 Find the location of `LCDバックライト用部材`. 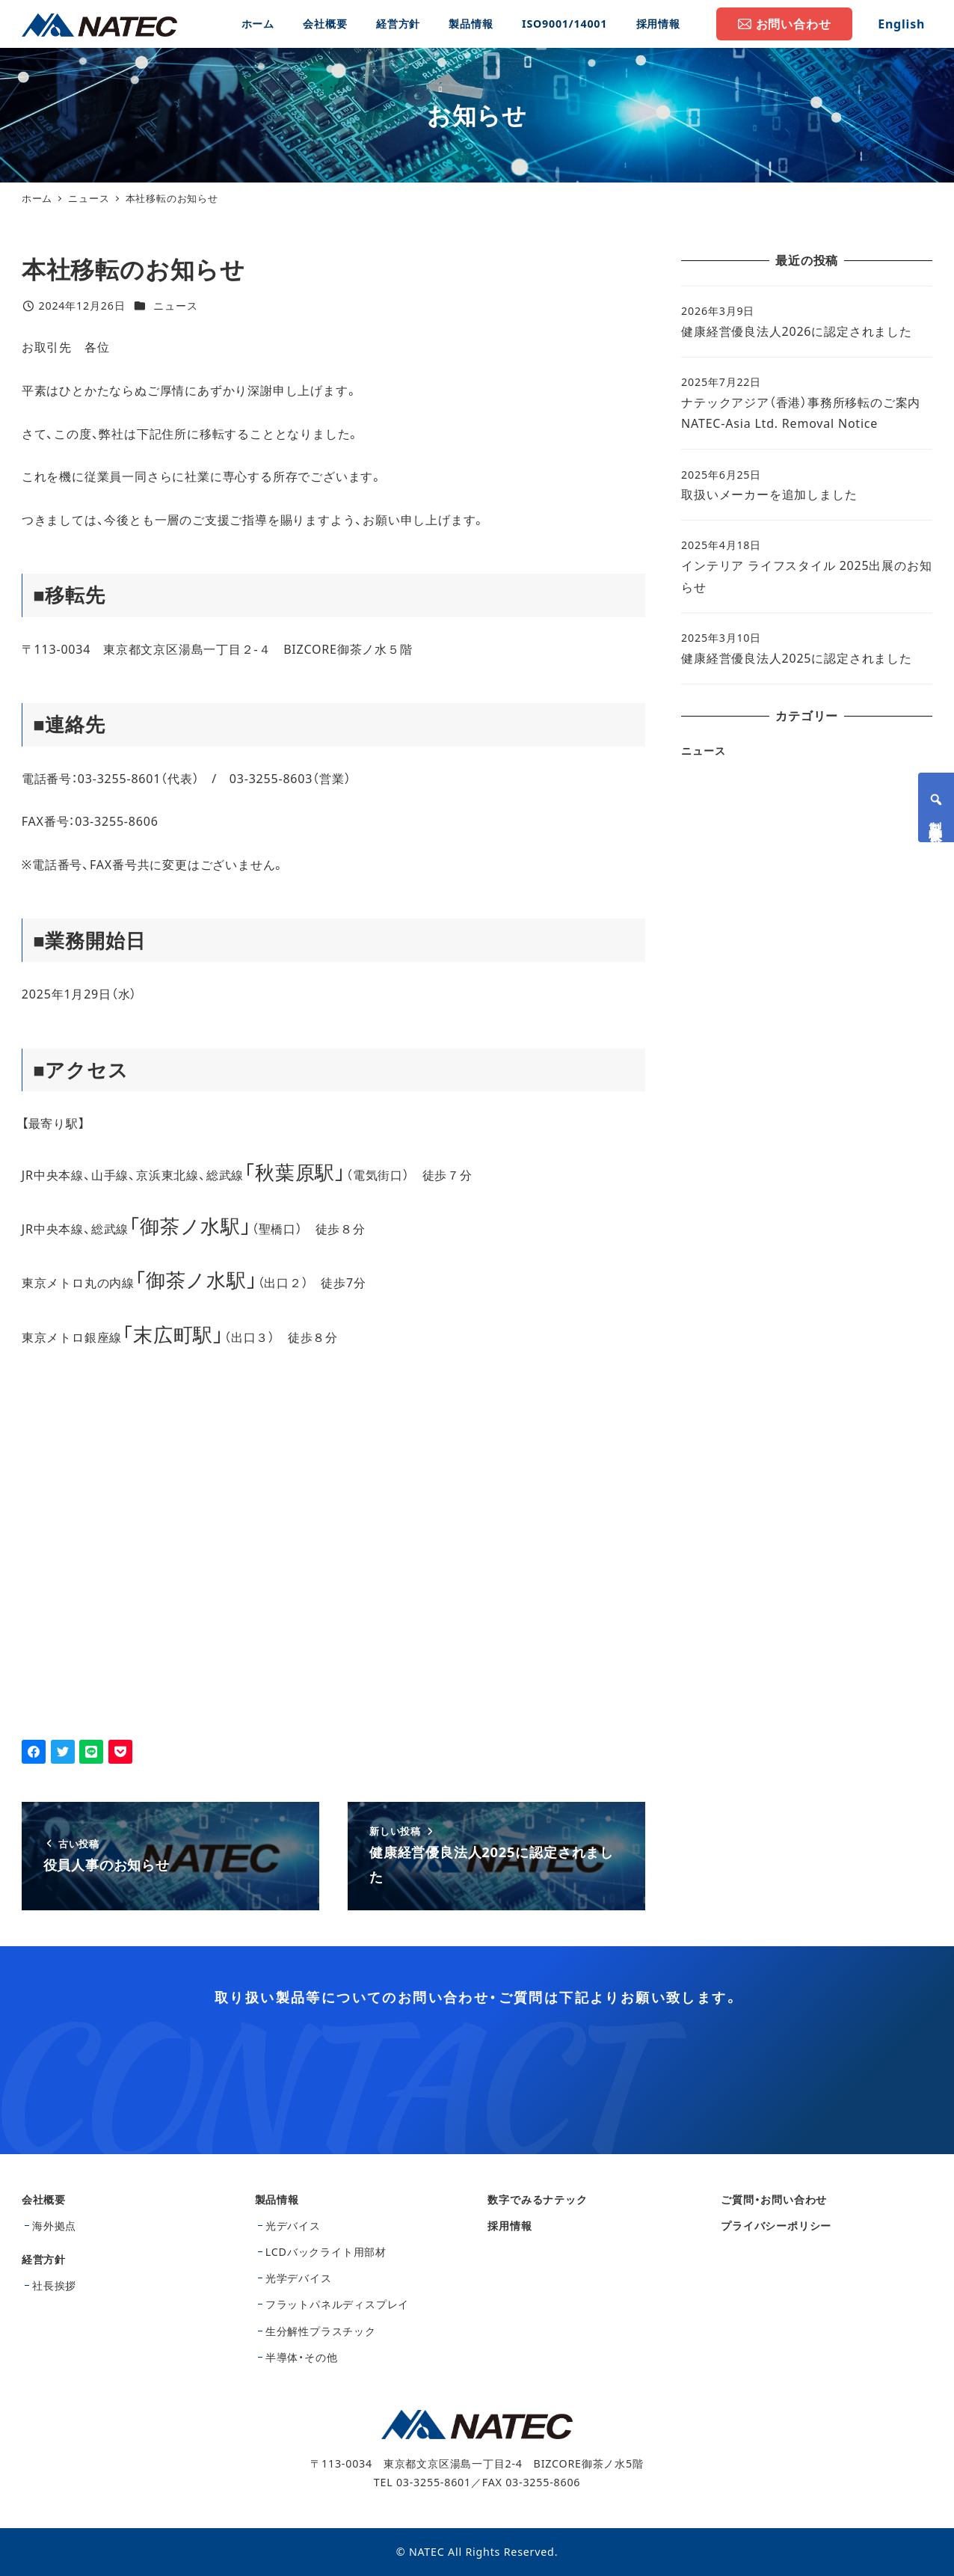

LCDバックライト用部材 is located at coordinates (326, 2252).